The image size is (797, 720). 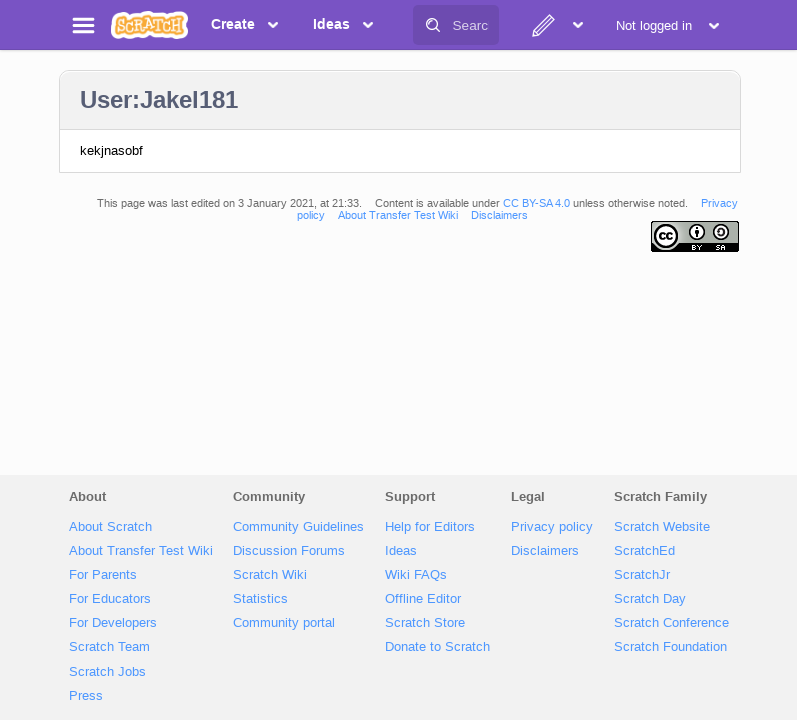 What do you see at coordinates (110, 526) in the screenshot?
I see `About Scratch` at bounding box center [110, 526].